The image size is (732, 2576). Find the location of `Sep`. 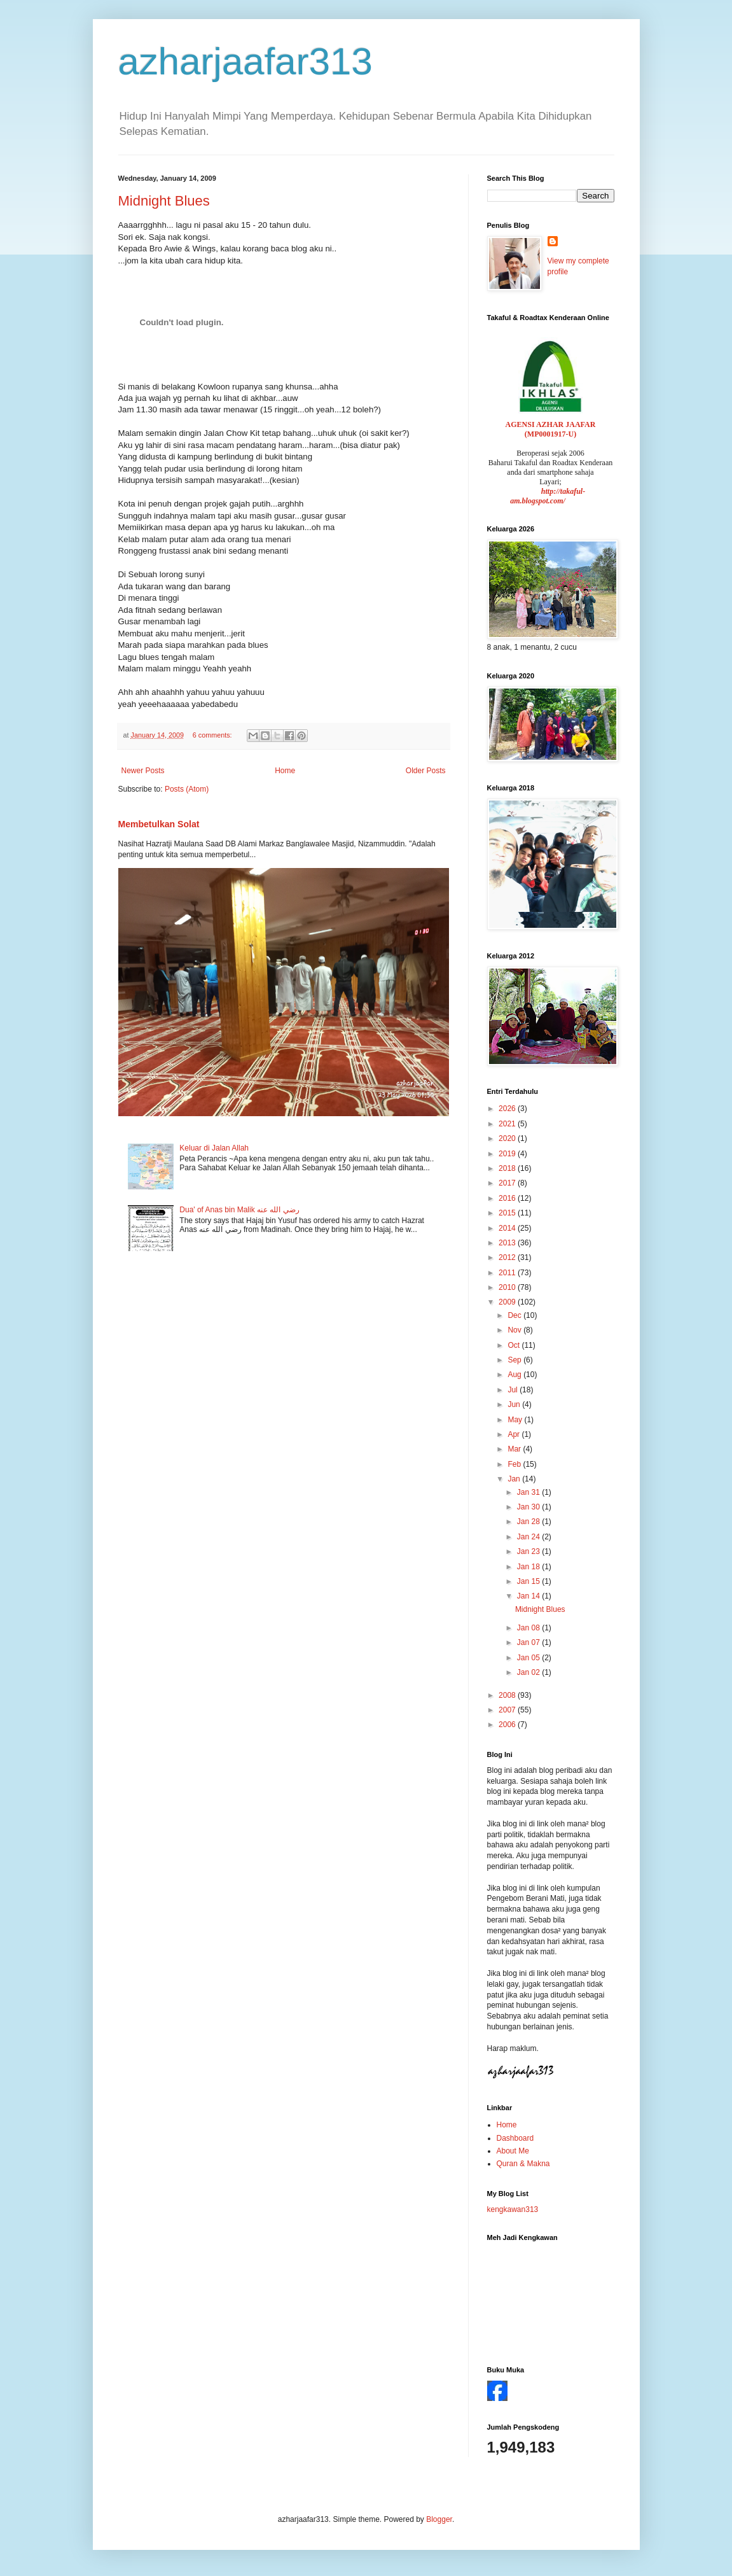

Sep is located at coordinates (515, 1359).